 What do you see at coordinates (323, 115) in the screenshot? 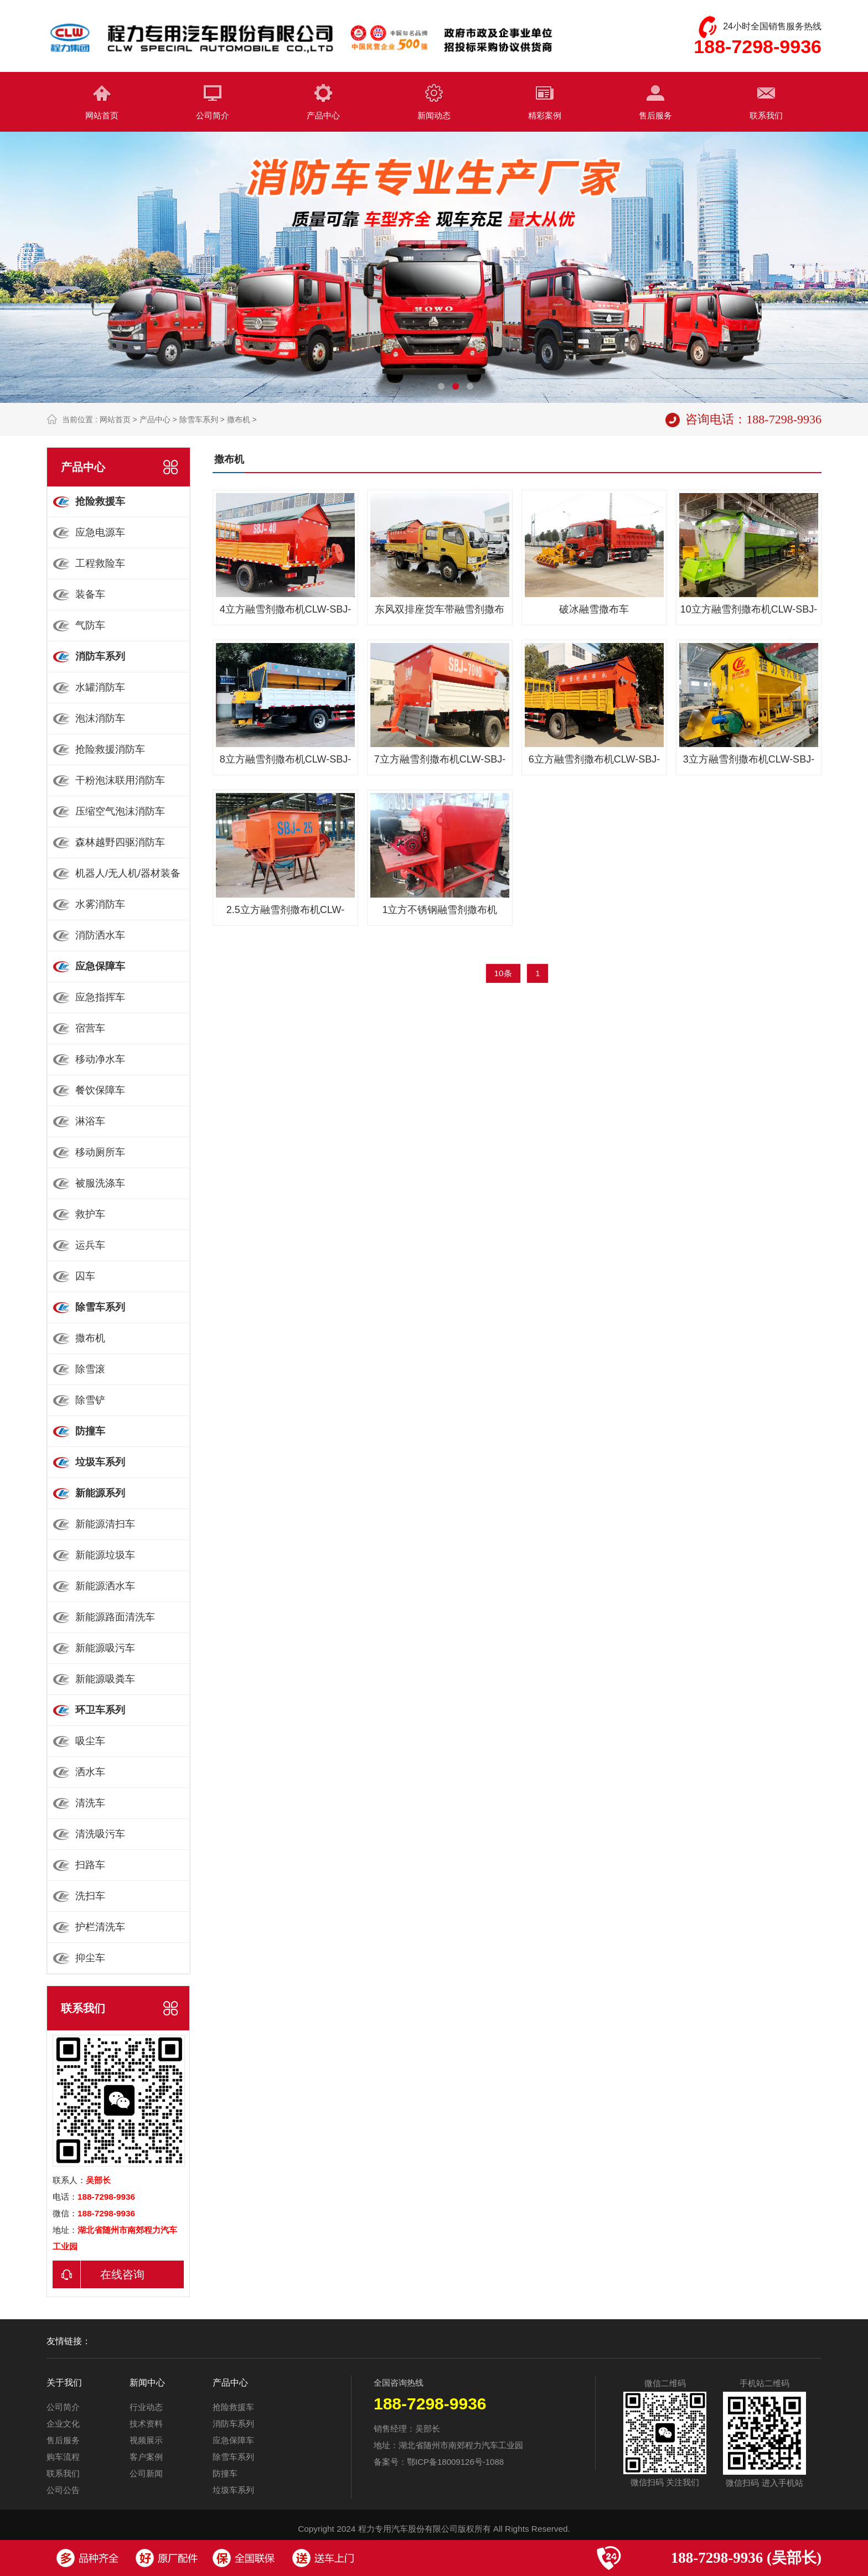
I see `产品中心` at bounding box center [323, 115].